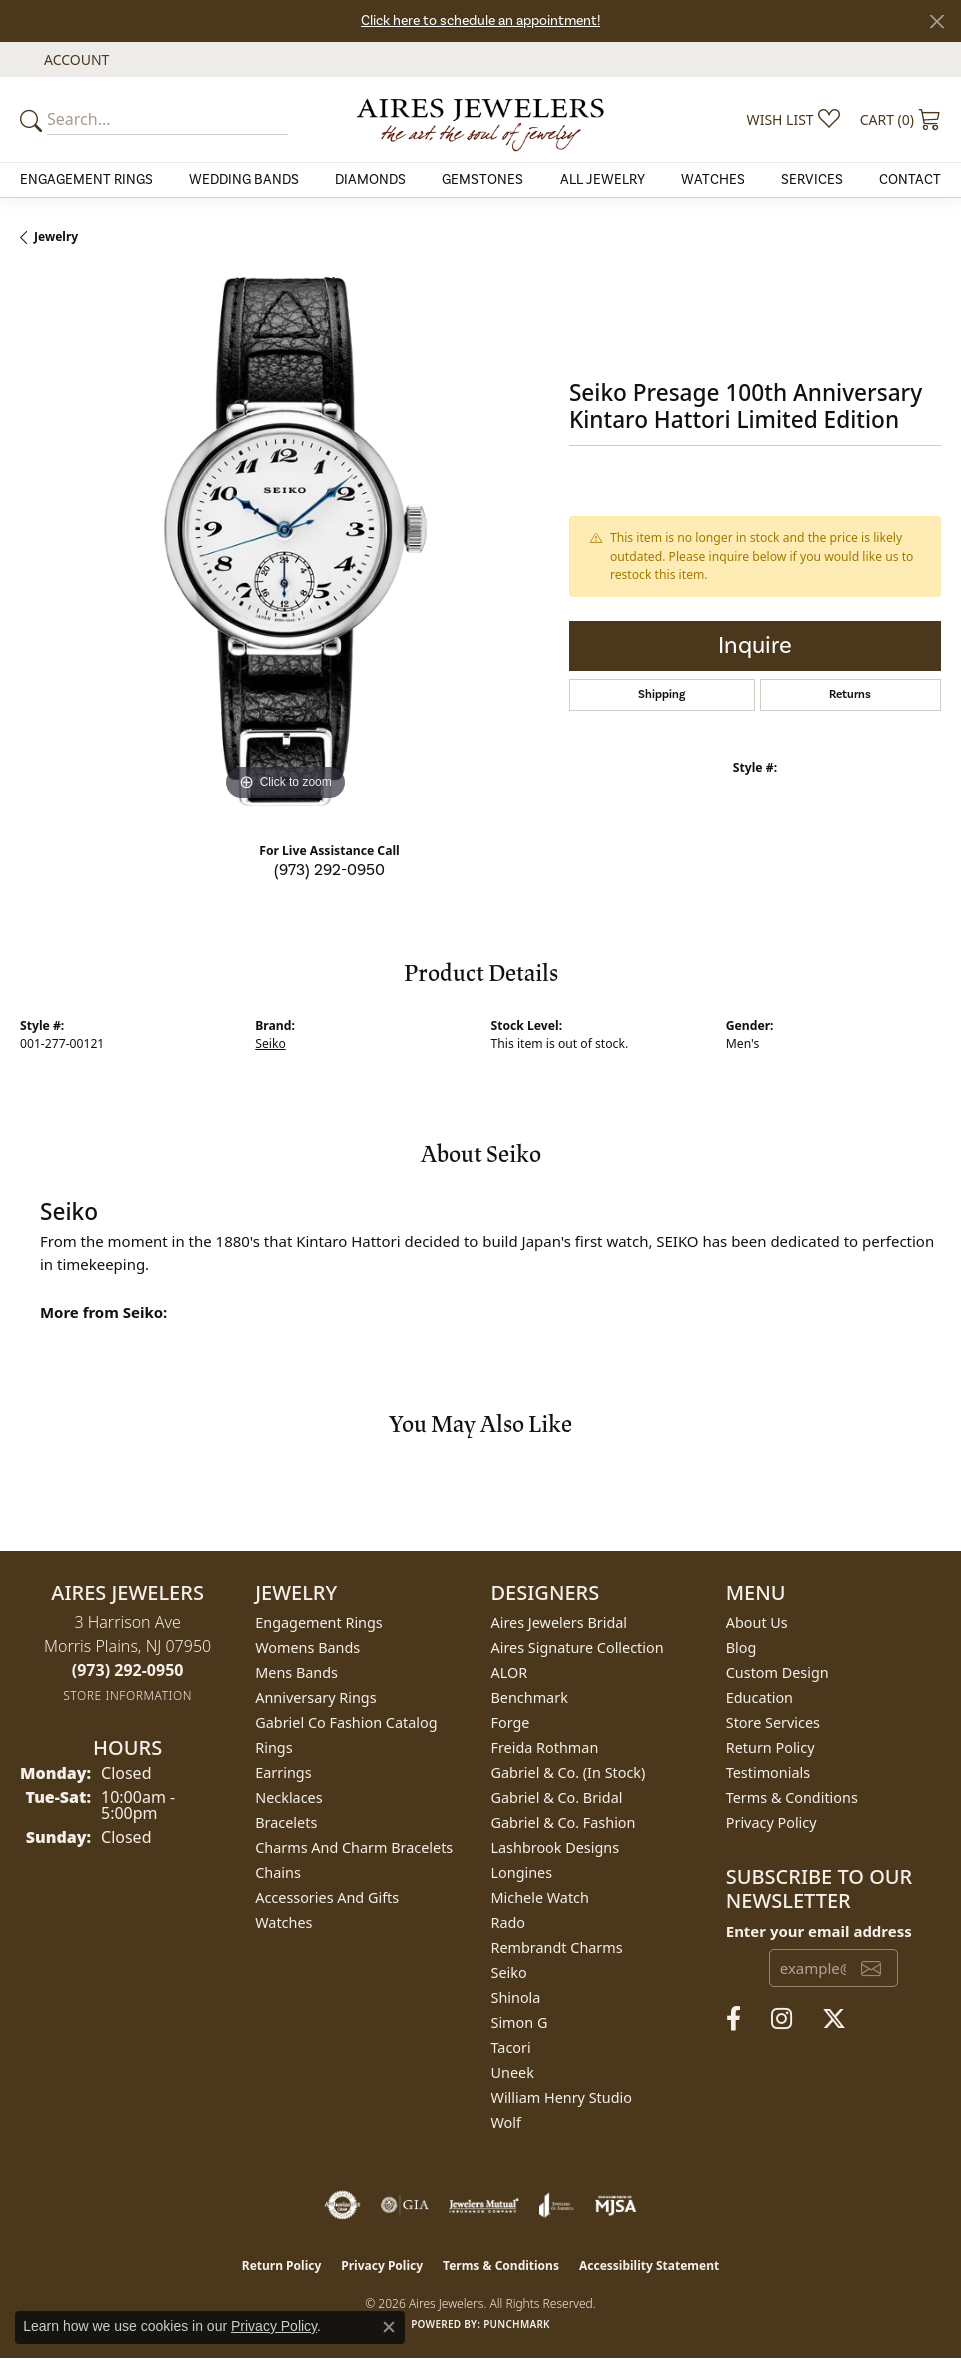  I want to click on [region], so click(284, 541).